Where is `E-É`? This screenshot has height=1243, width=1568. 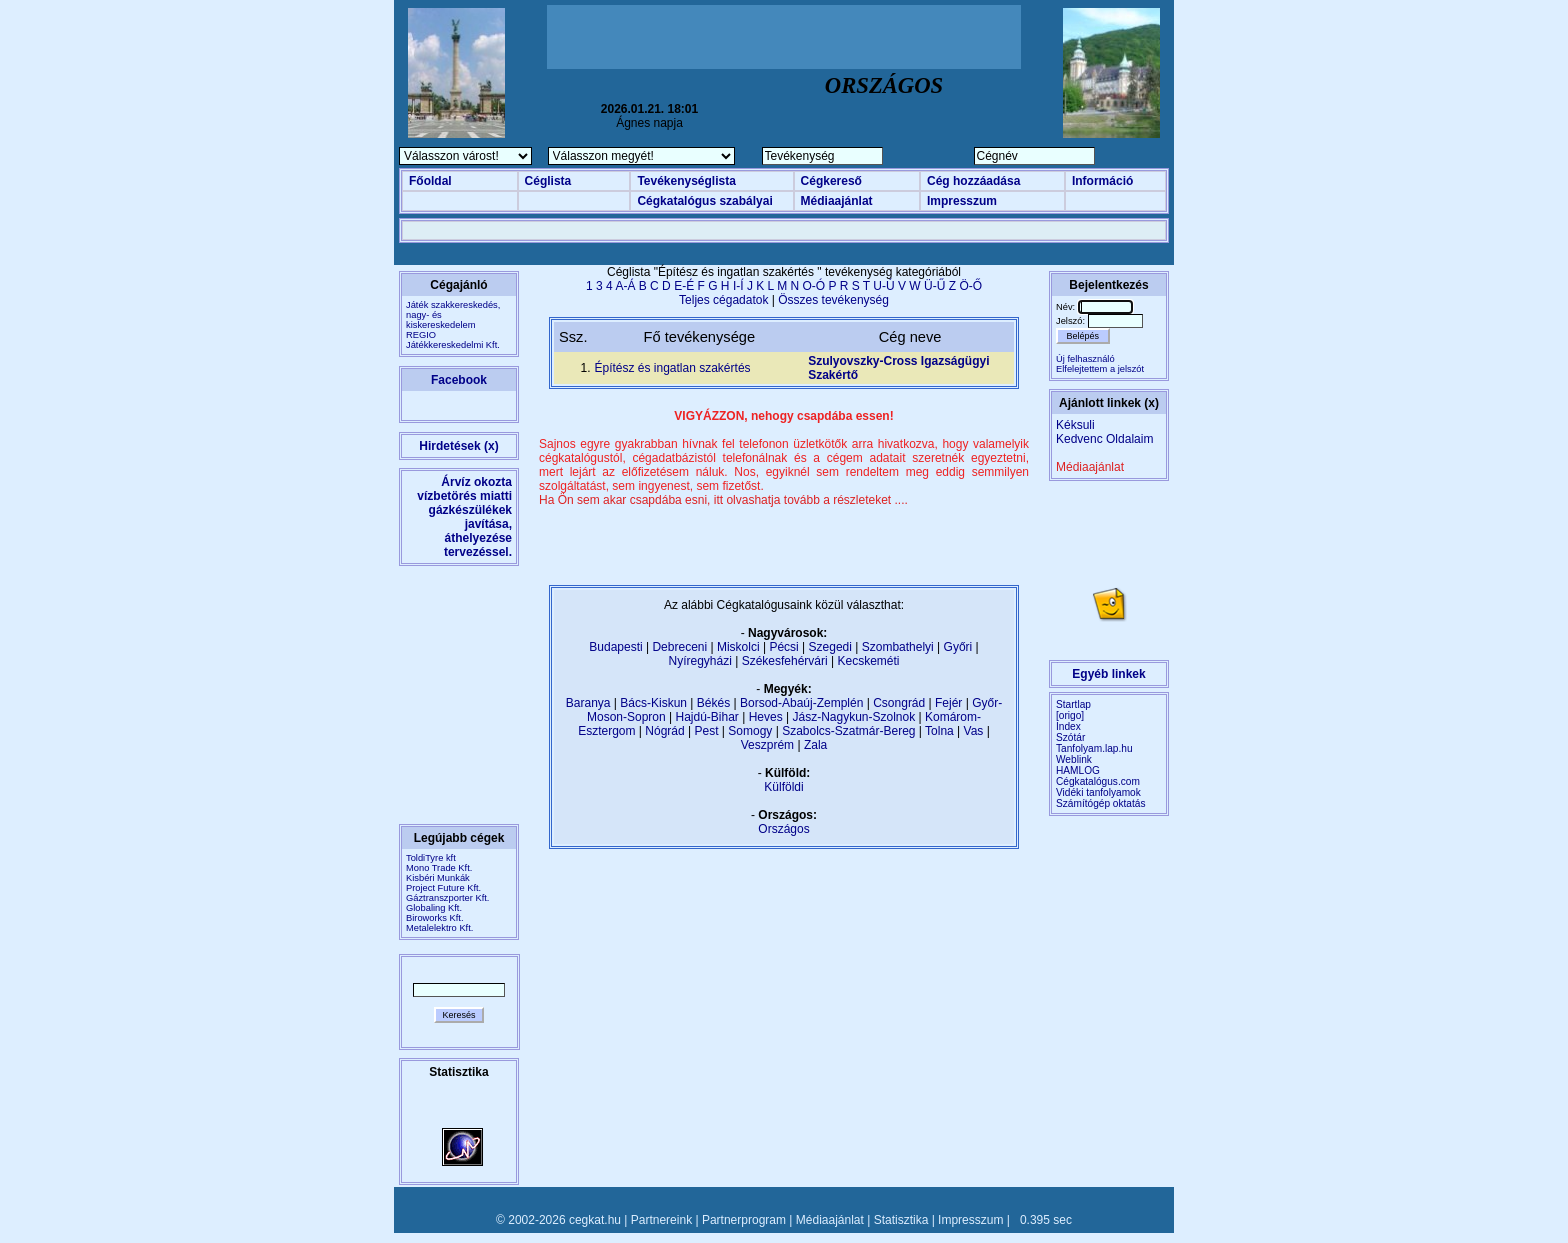 E-É is located at coordinates (684, 286).